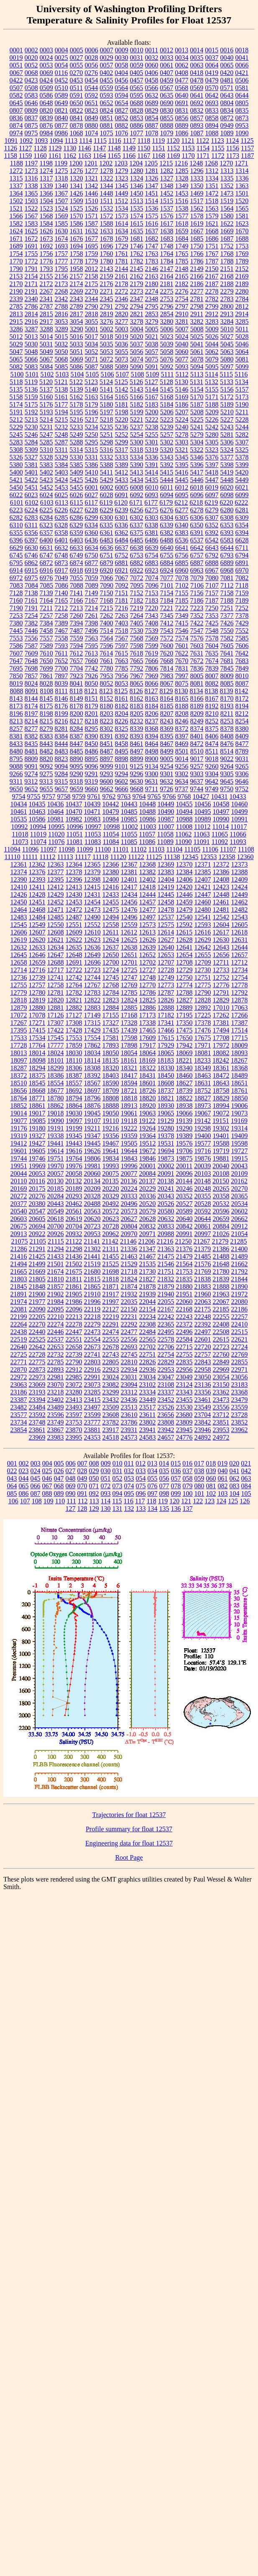  I want to click on 1538, so click(182, 208).